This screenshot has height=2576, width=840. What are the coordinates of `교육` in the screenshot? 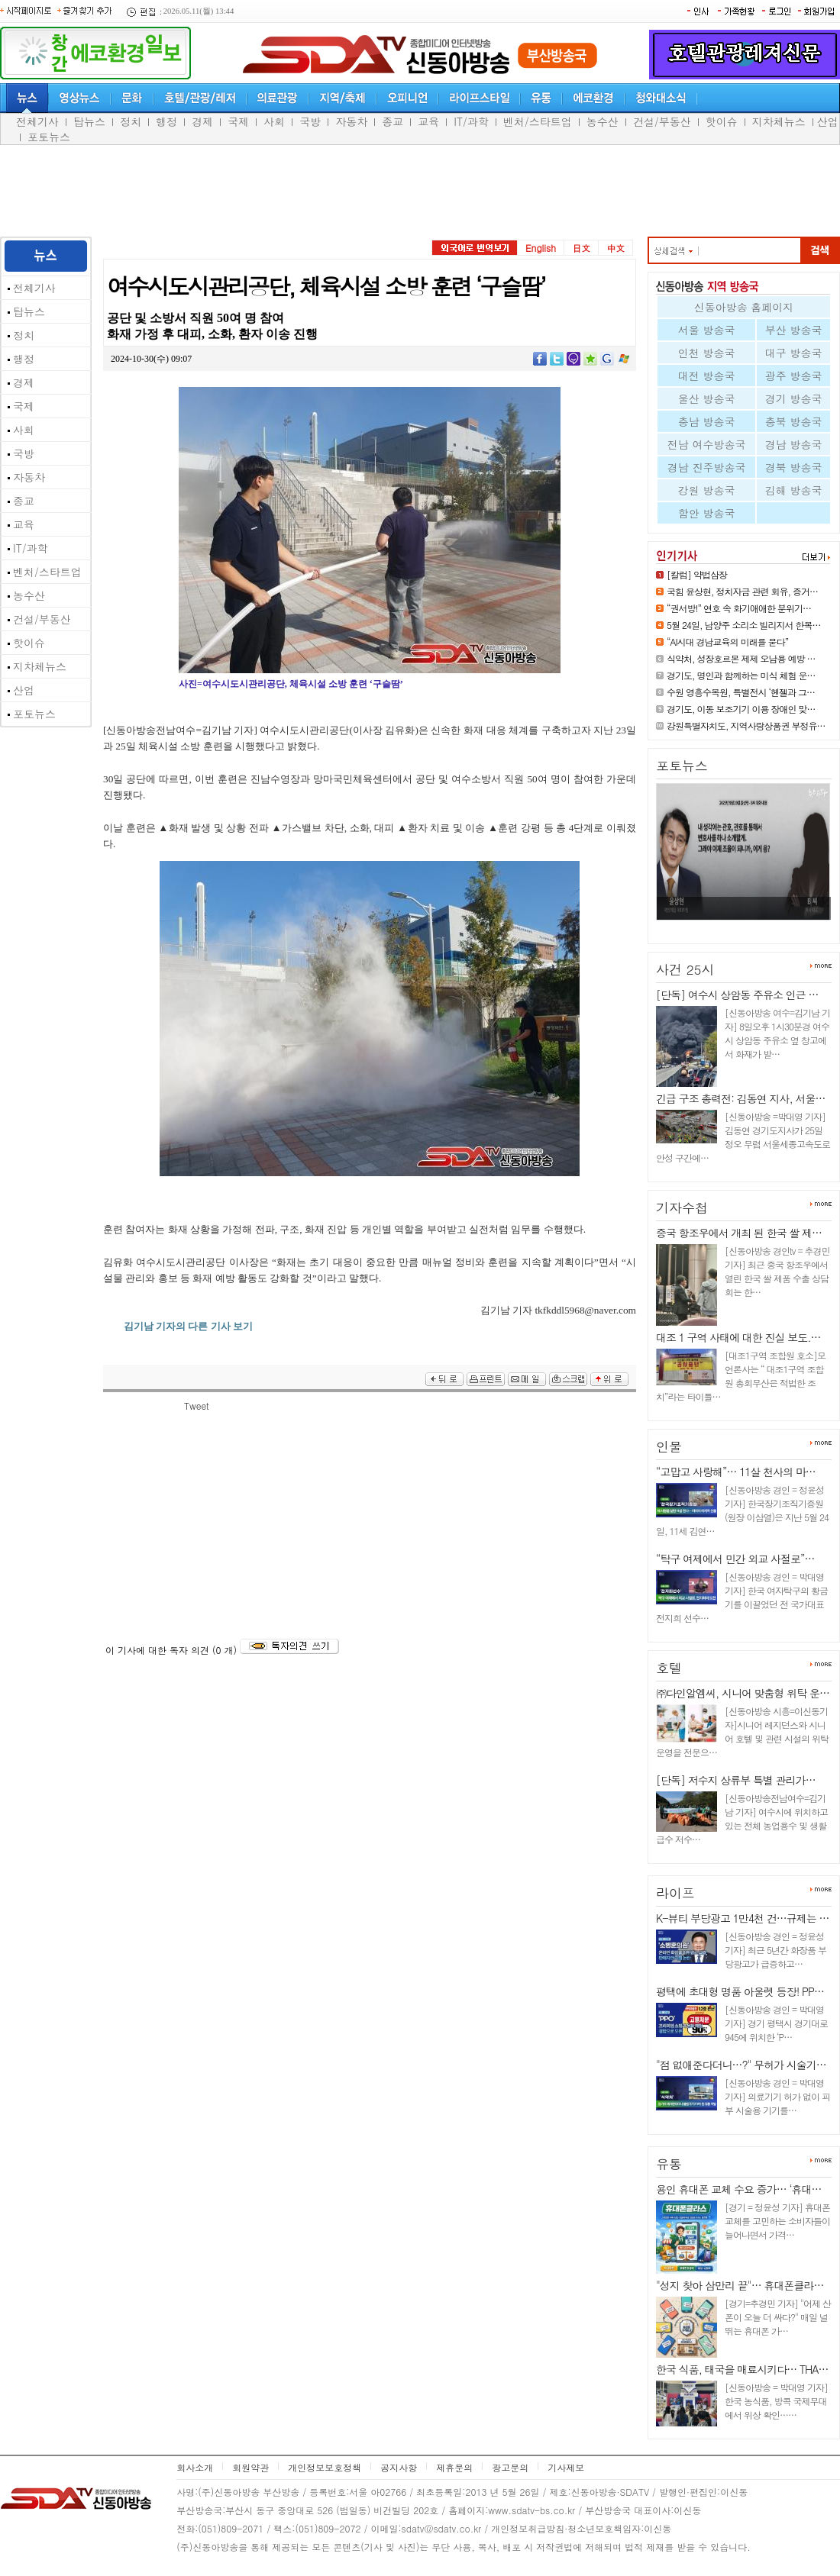 It's located at (428, 121).